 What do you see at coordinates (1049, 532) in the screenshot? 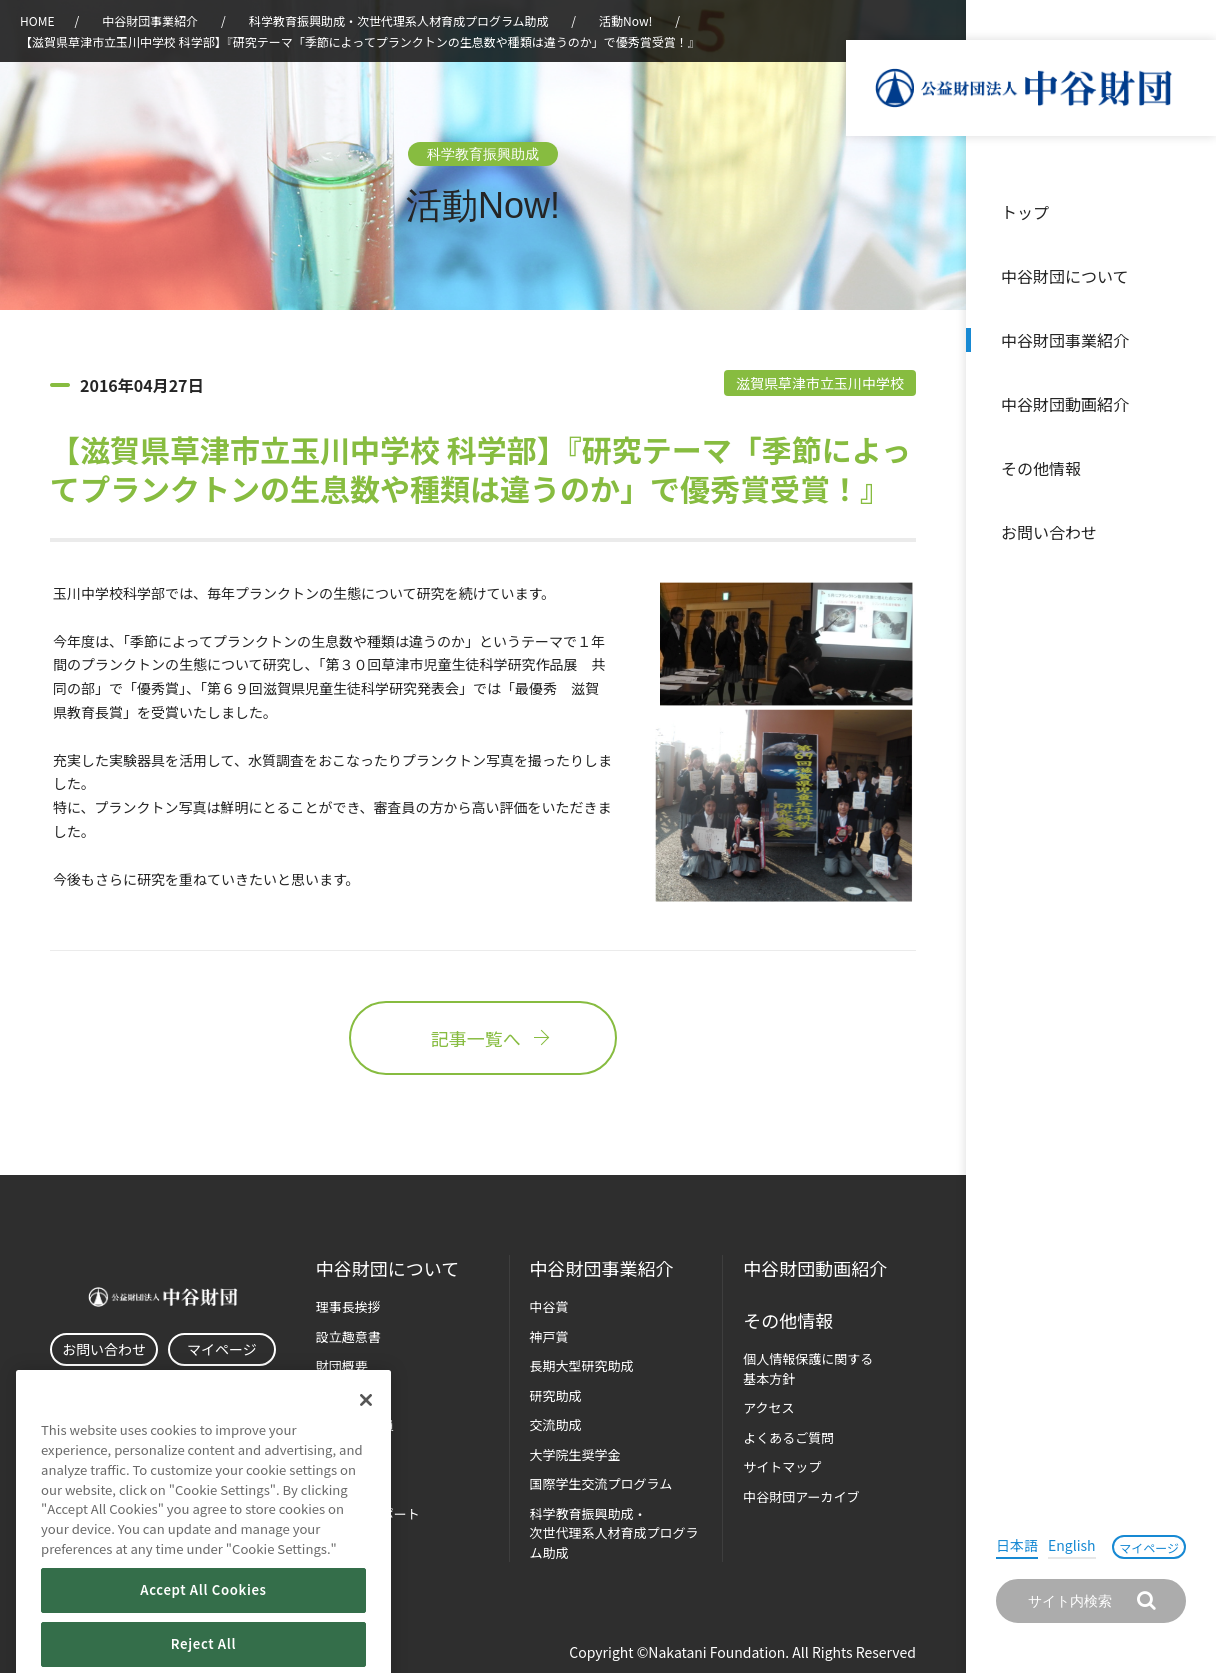
I see `お問い合わせ` at bounding box center [1049, 532].